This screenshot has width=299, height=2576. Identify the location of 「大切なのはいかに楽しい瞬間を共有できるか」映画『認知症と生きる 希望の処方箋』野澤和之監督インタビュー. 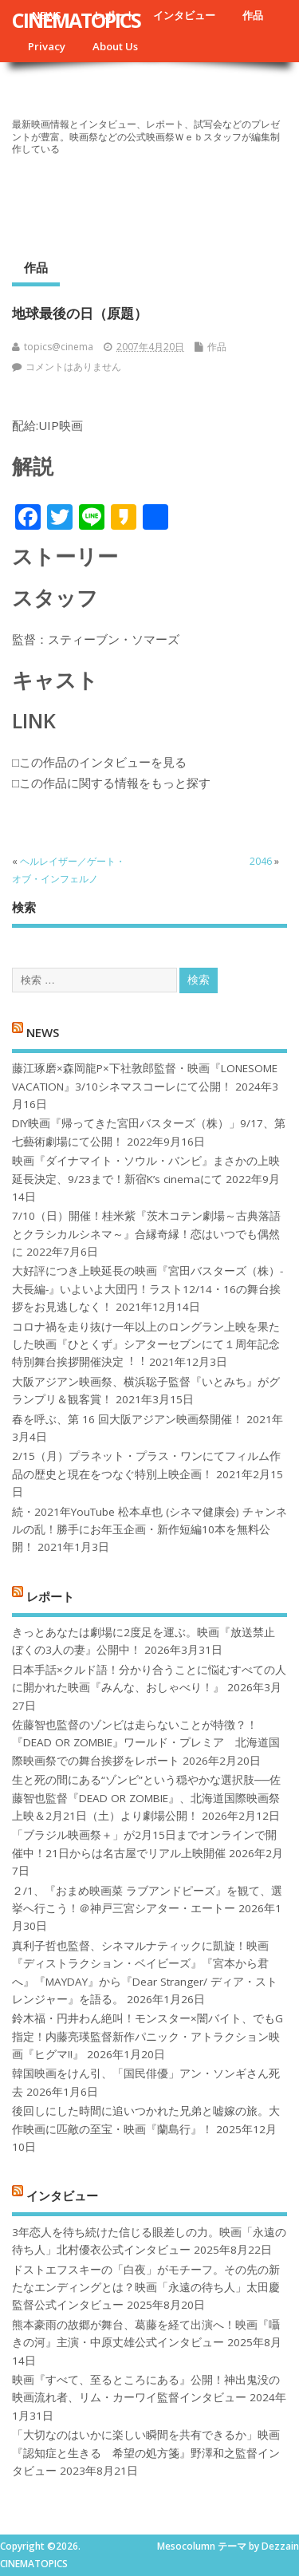
(146, 2453).